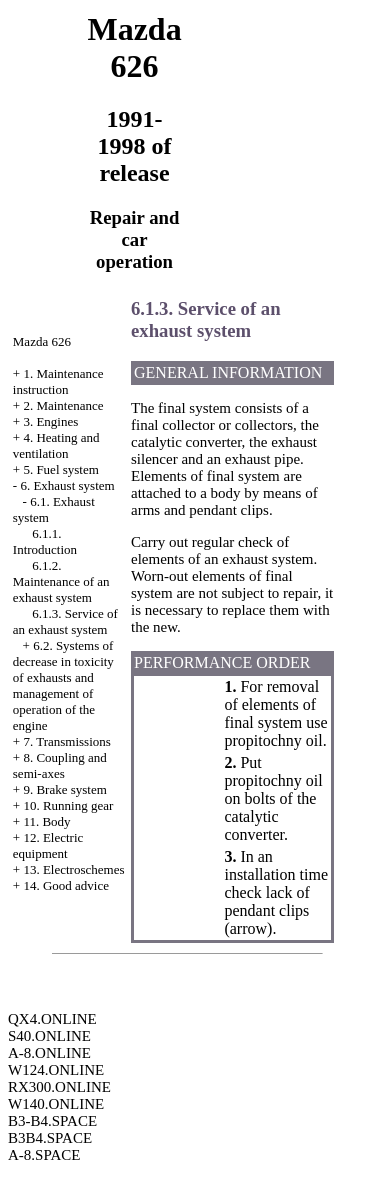 This screenshot has width=375, height=1179. What do you see at coordinates (52, 1121) in the screenshot?
I see `B3-B4.SPACE` at bounding box center [52, 1121].